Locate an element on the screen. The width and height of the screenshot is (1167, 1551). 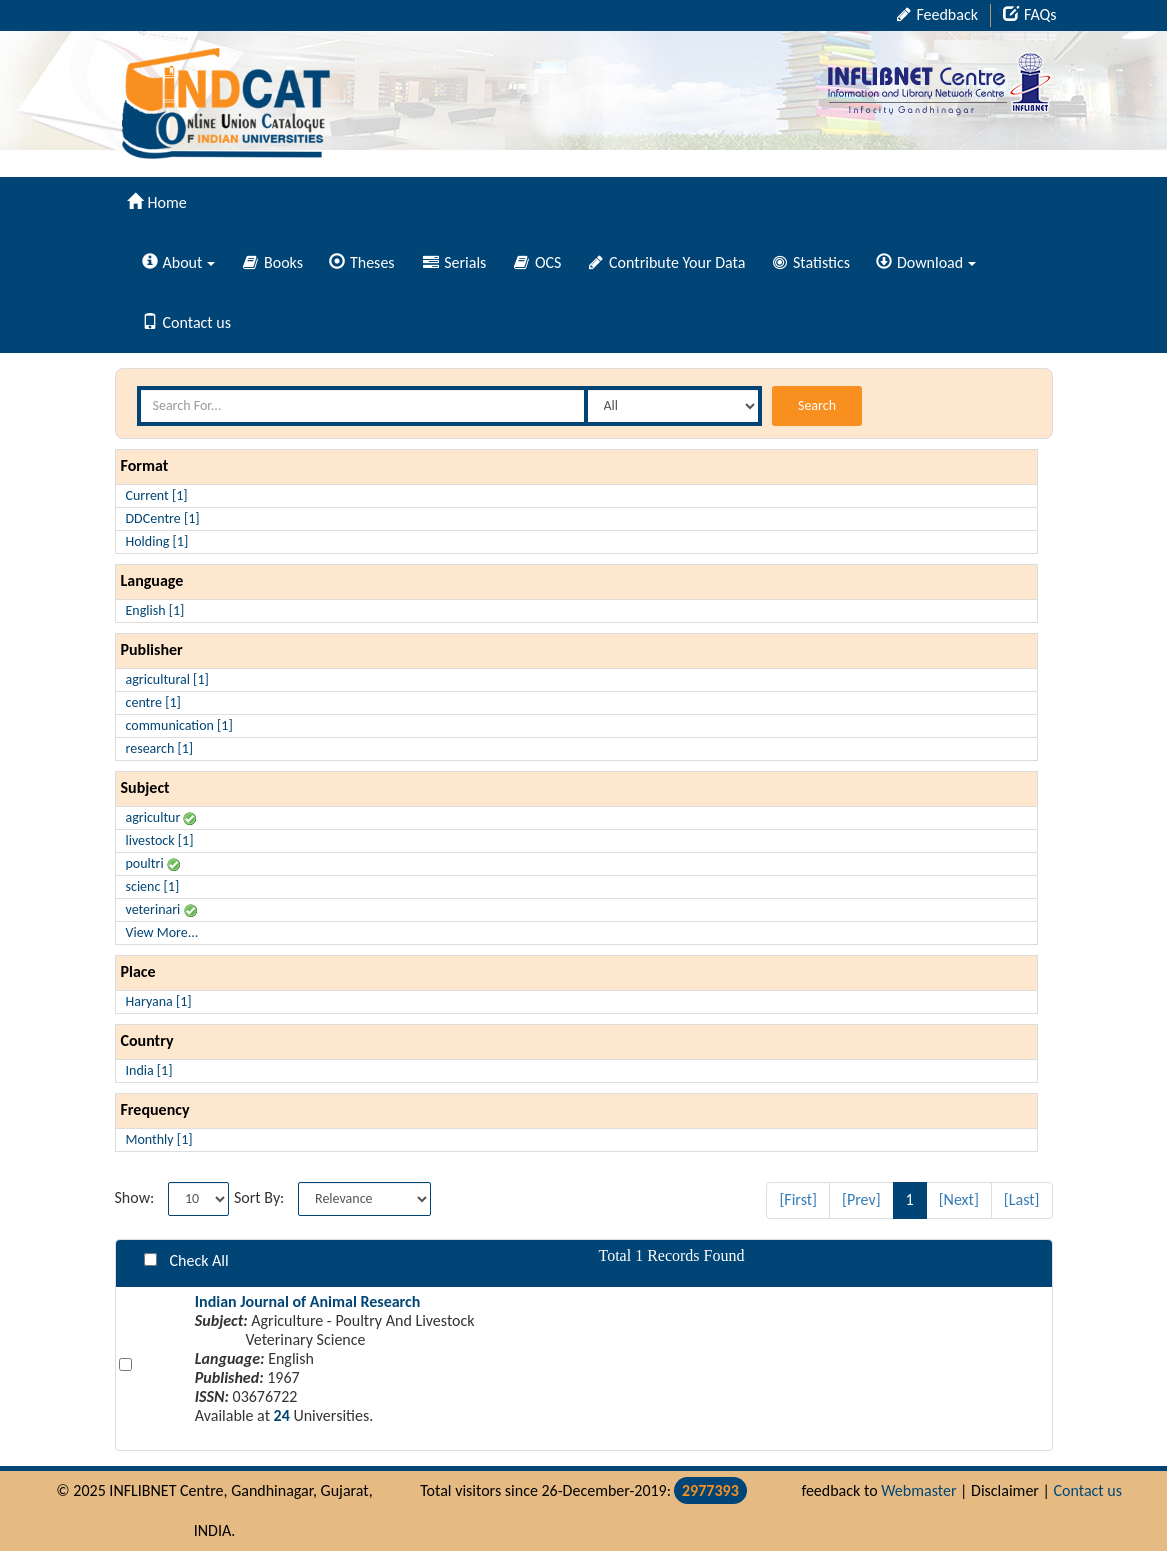
research [1] is located at coordinates (160, 748).